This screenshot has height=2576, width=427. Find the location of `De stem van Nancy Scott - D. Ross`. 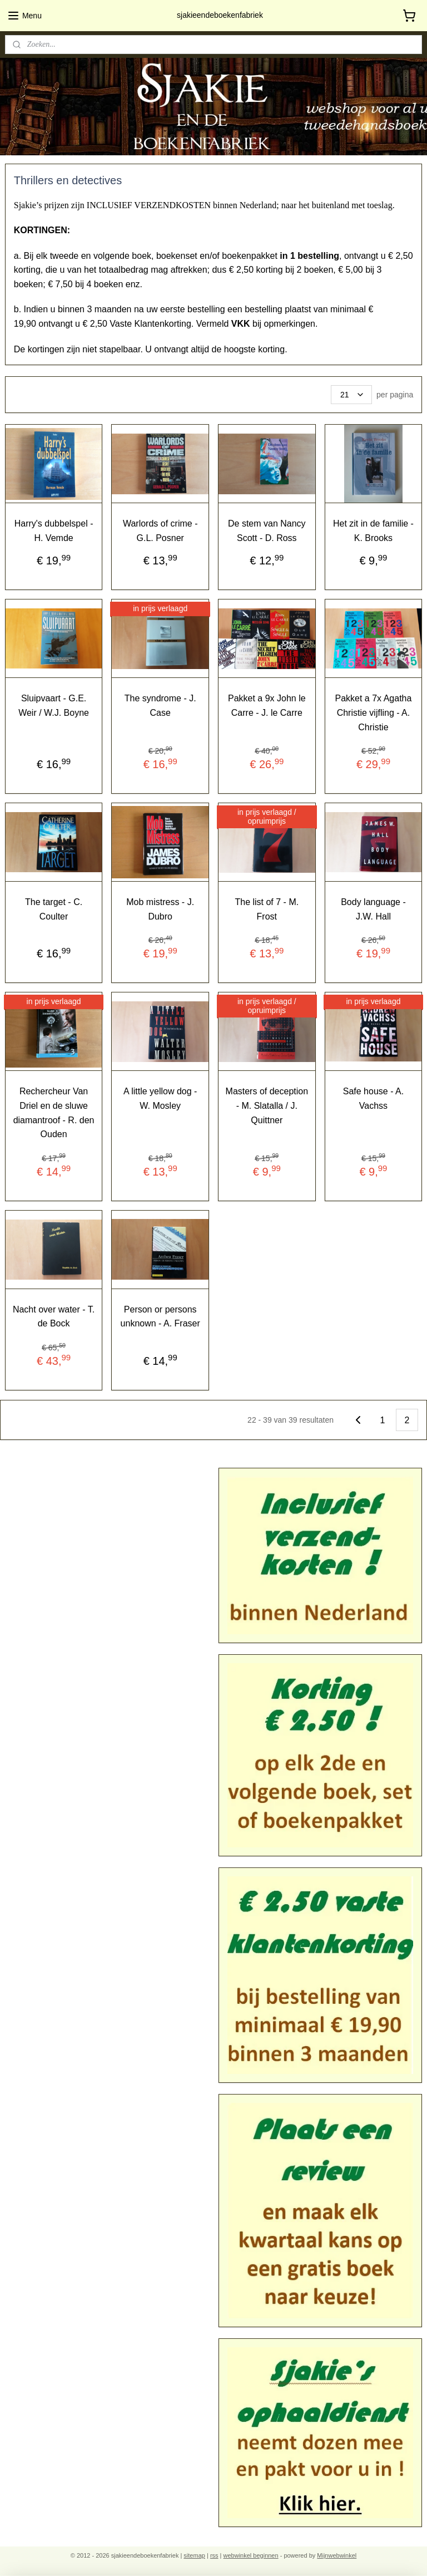

De stem van Nancy Scott - D. Ross is located at coordinates (267, 531).